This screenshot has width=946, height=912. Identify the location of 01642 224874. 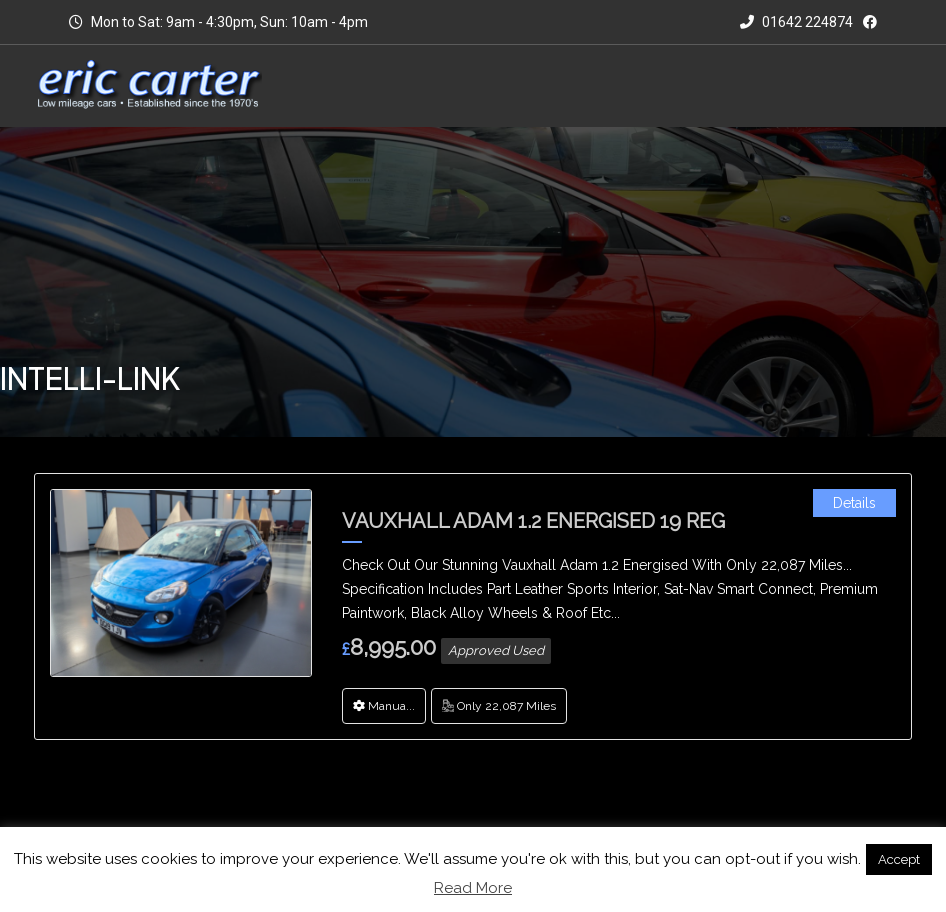
(796, 22).